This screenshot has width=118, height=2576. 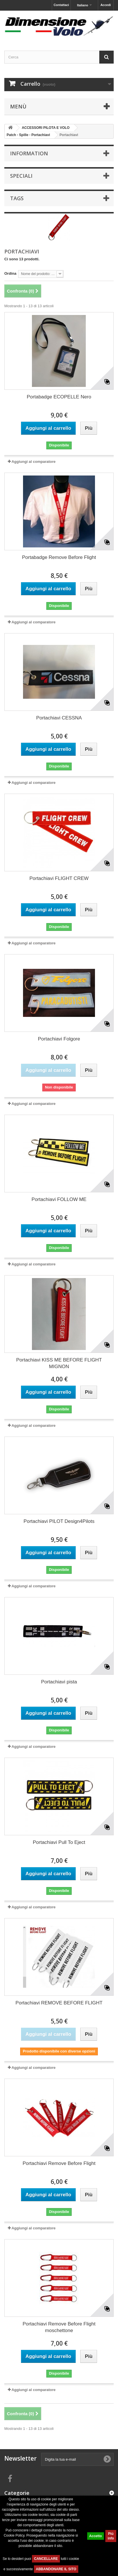 What do you see at coordinates (59, 2003) in the screenshot?
I see `Portachiavi REMOVE BEFORE FLIGHT` at bounding box center [59, 2003].